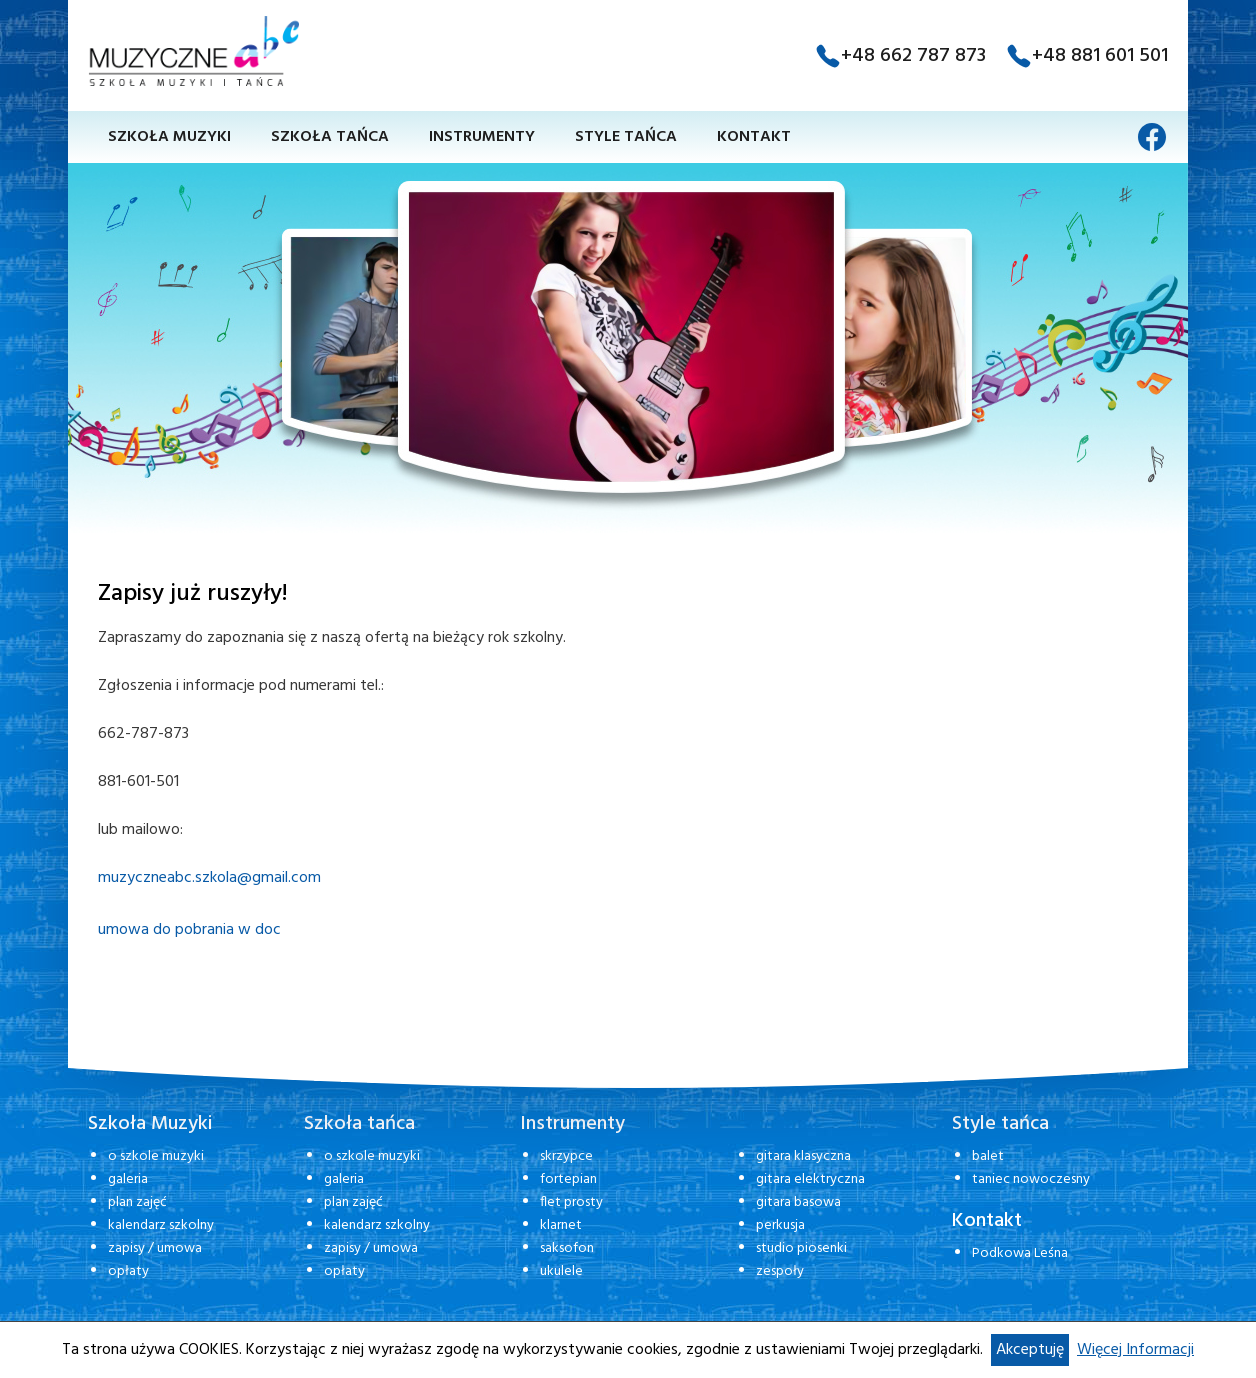 Image resolution: width=1256 pixels, height=1378 pixels. What do you see at coordinates (169, 137) in the screenshot?
I see `Szkoła muzyki` at bounding box center [169, 137].